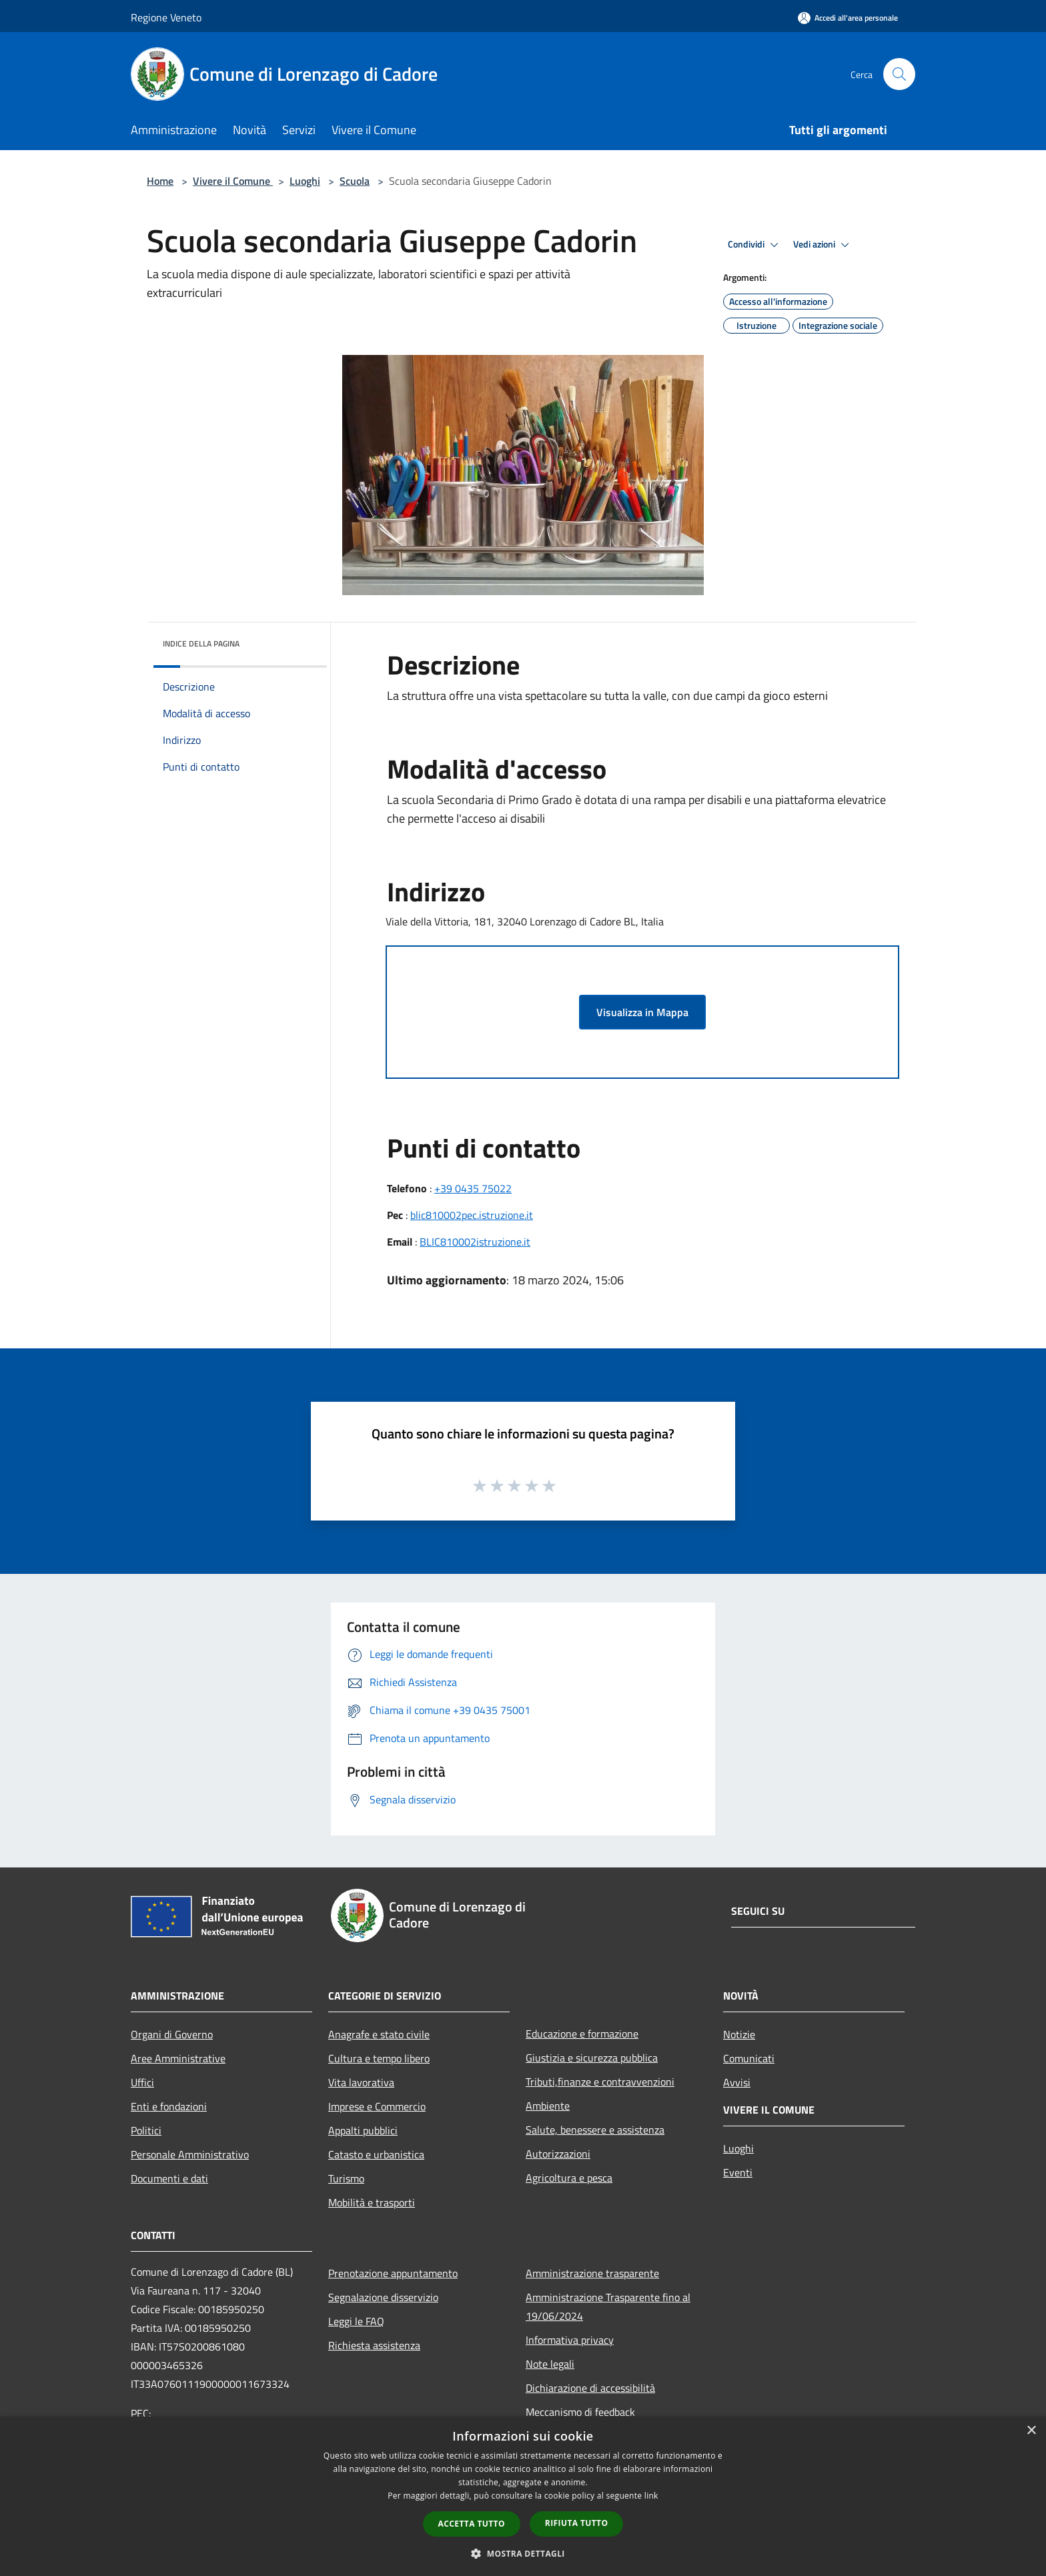 The width and height of the screenshot is (1046, 2576). What do you see at coordinates (823, 245) in the screenshot?
I see `Vedi azioni` at bounding box center [823, 245].